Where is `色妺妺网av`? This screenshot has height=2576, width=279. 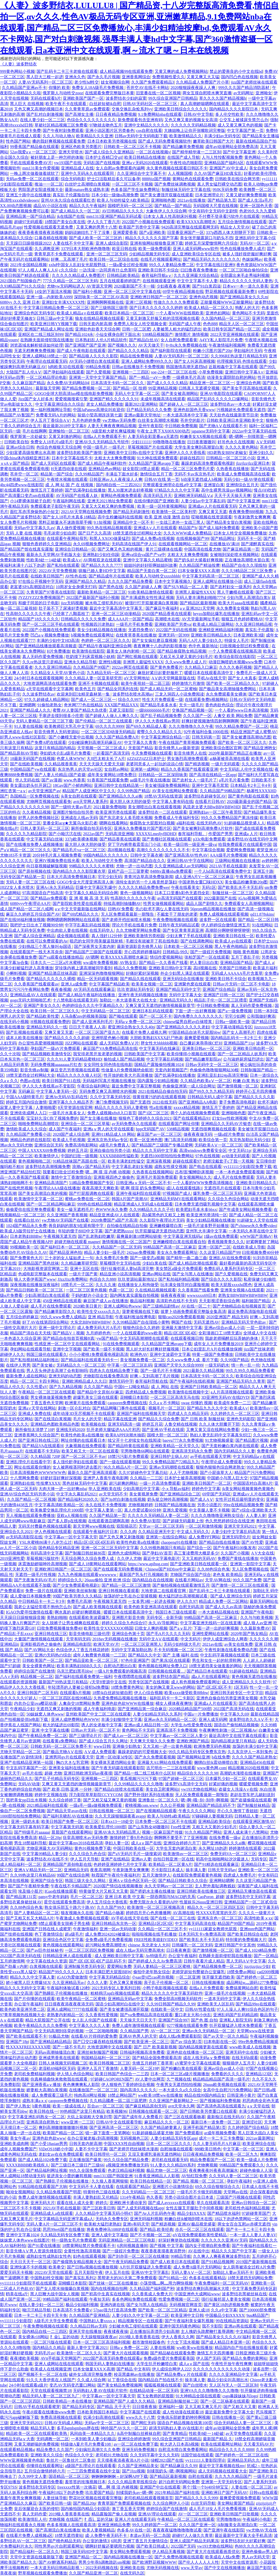 色妺妺网av is located at coordinates (252, 259).